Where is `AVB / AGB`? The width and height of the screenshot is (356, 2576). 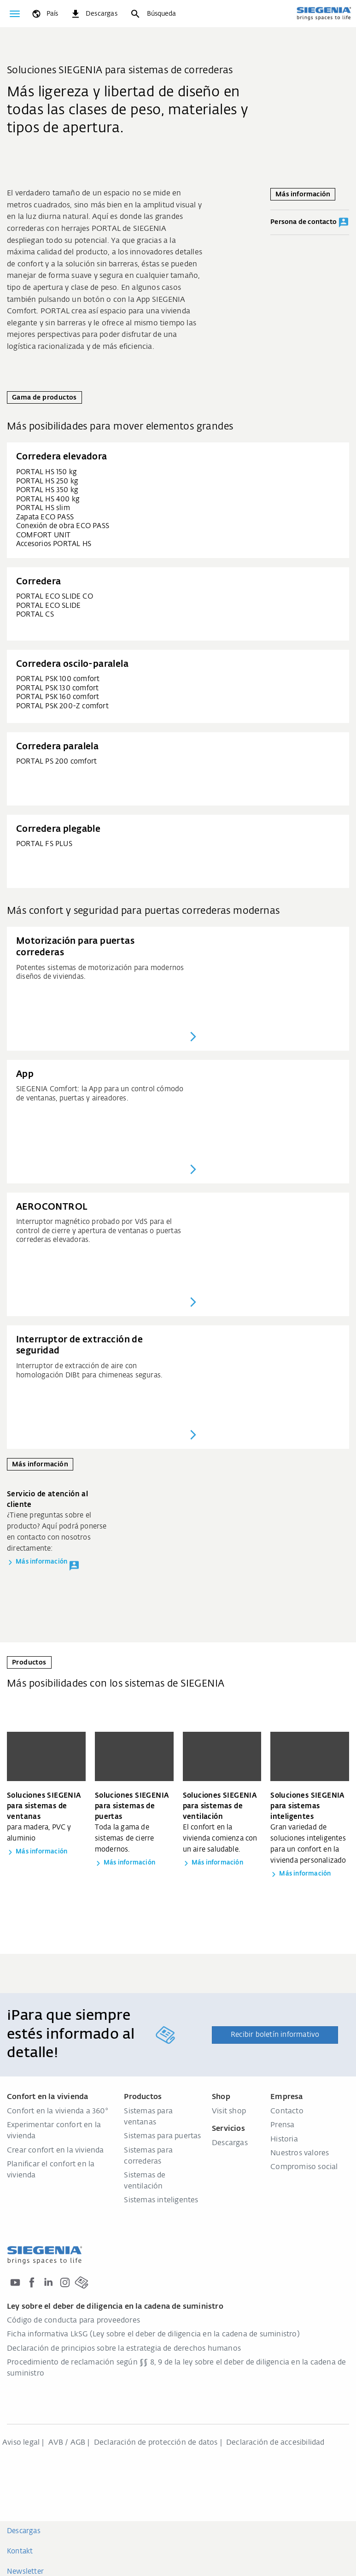 AVB / AGB is located at coordinates (67, 2443).